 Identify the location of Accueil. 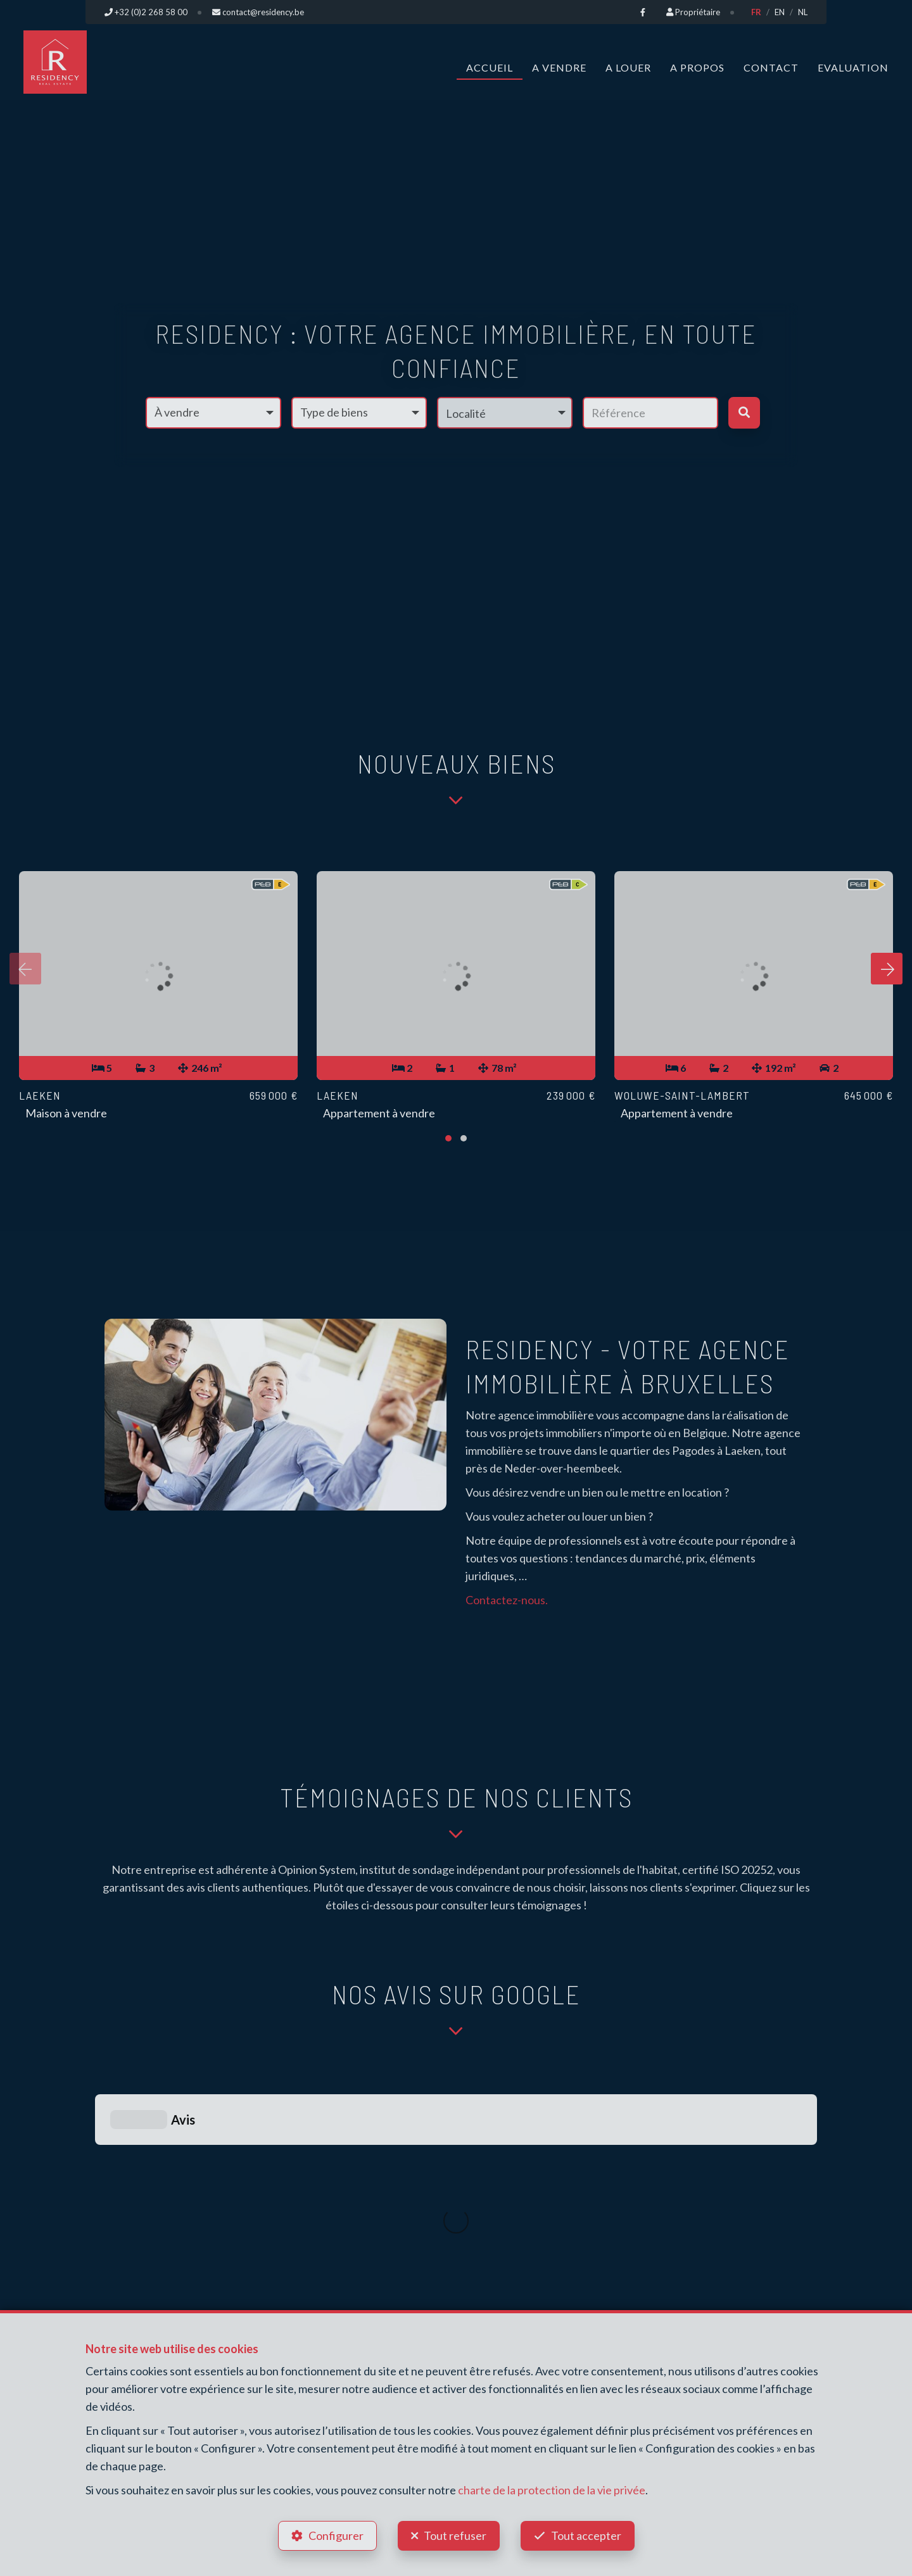
(489, 67).